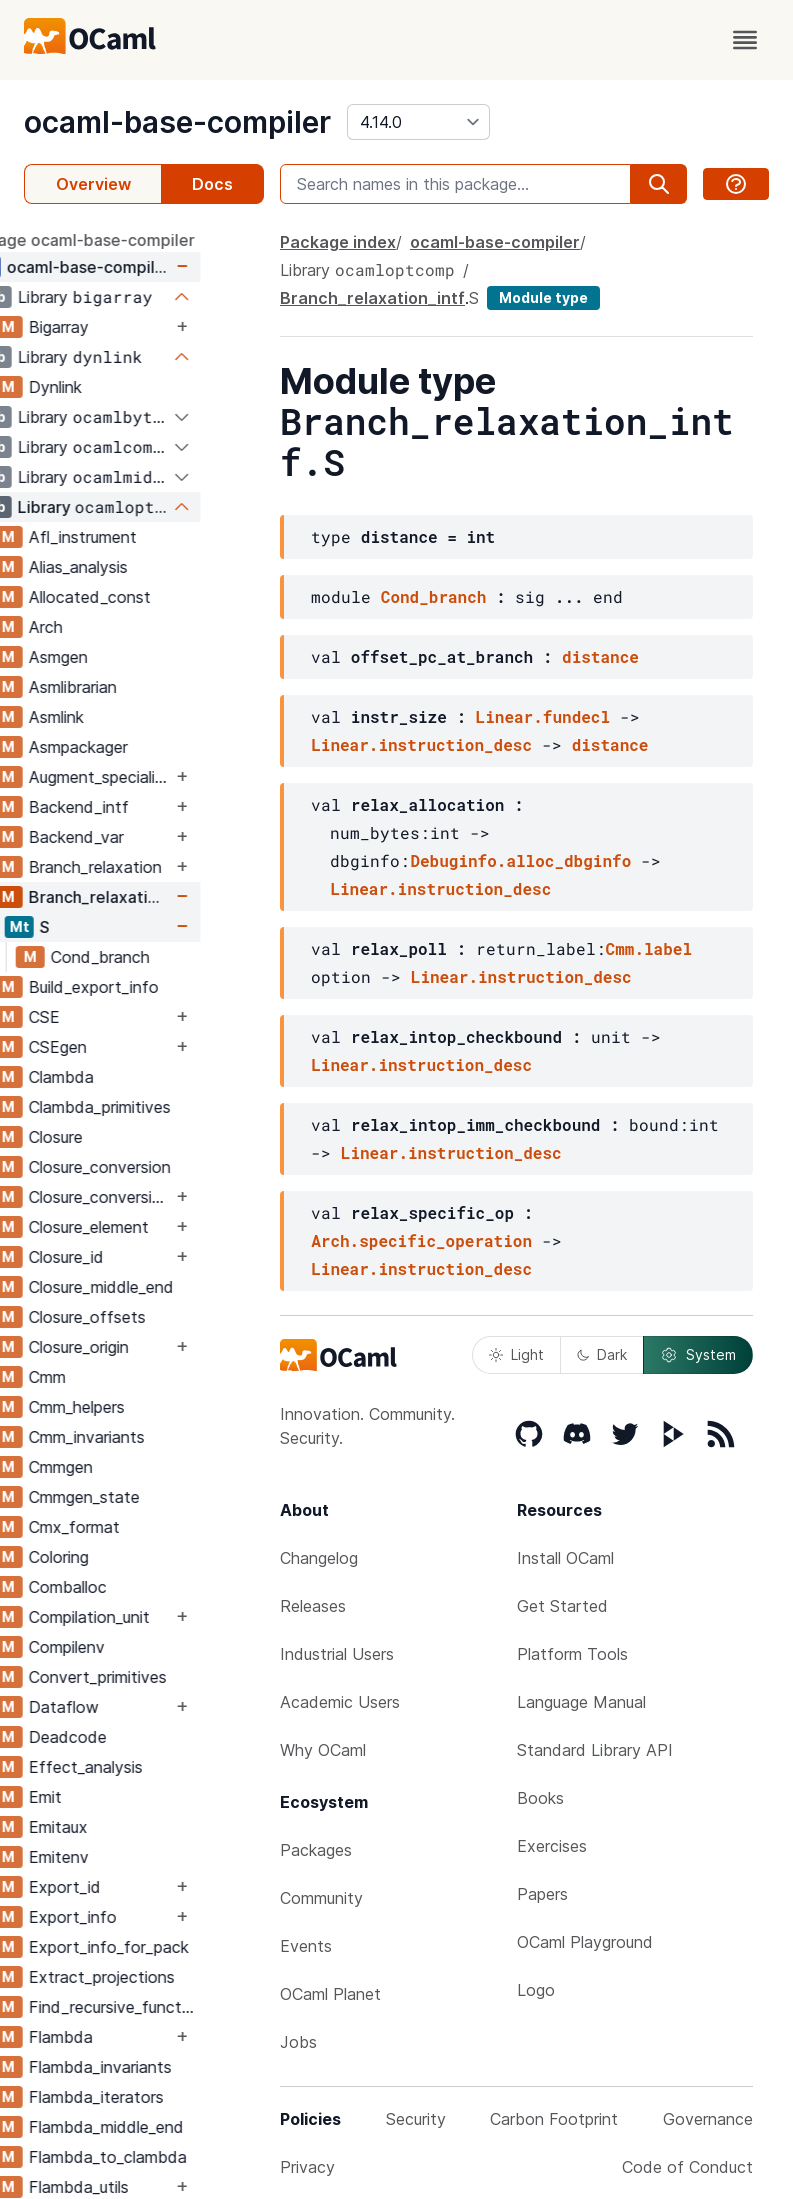 This screenshot has height=2199, width=793. I want to click on Asmlink, so click(119, 717).